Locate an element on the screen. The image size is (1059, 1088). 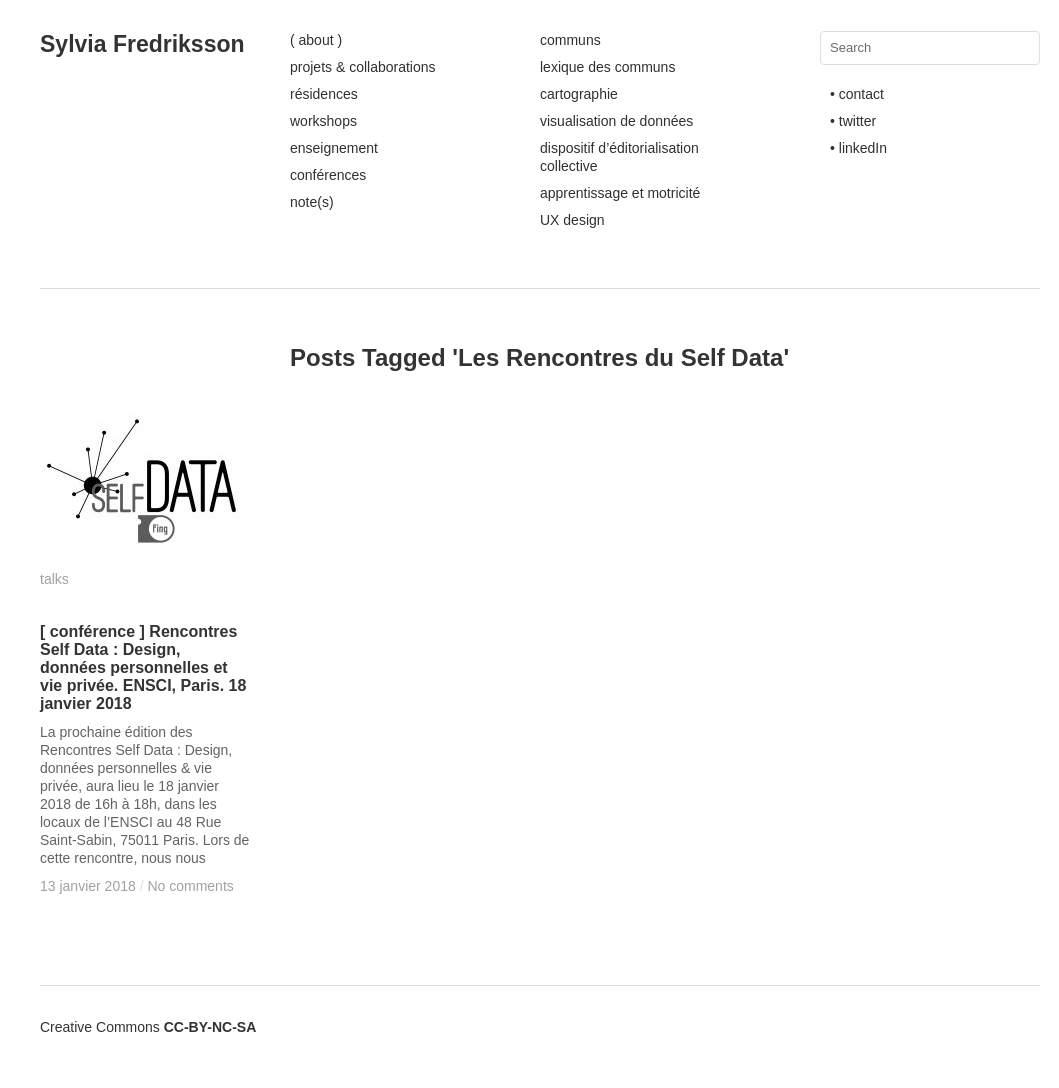
• contact is located at coordinates (857, 94).